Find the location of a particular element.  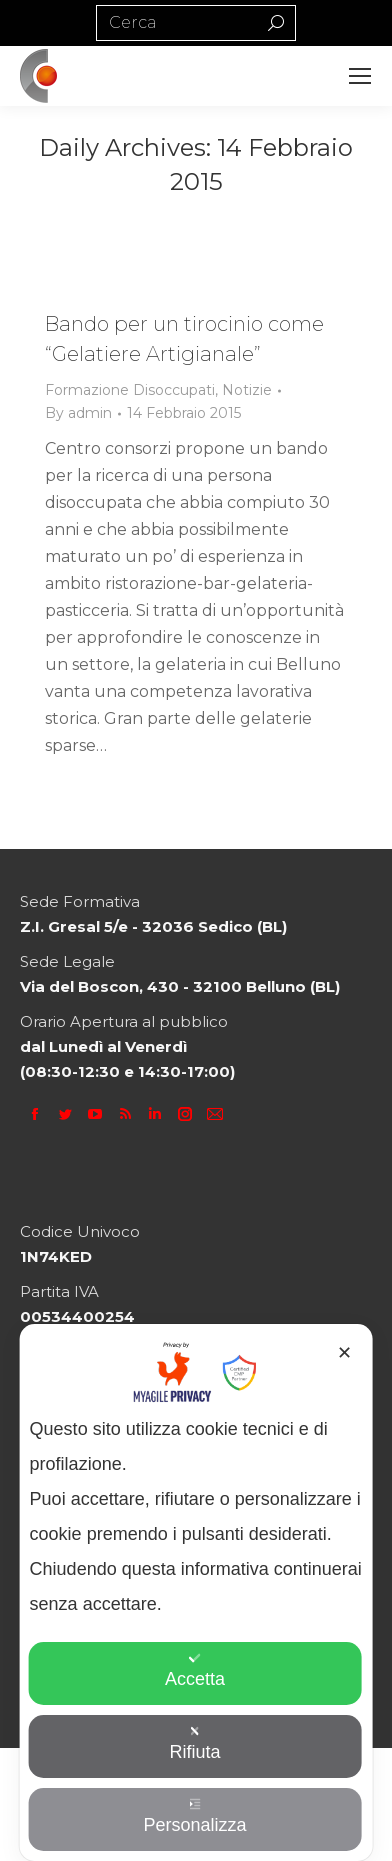

✕ [button] is located at coordinates (344, 1353).